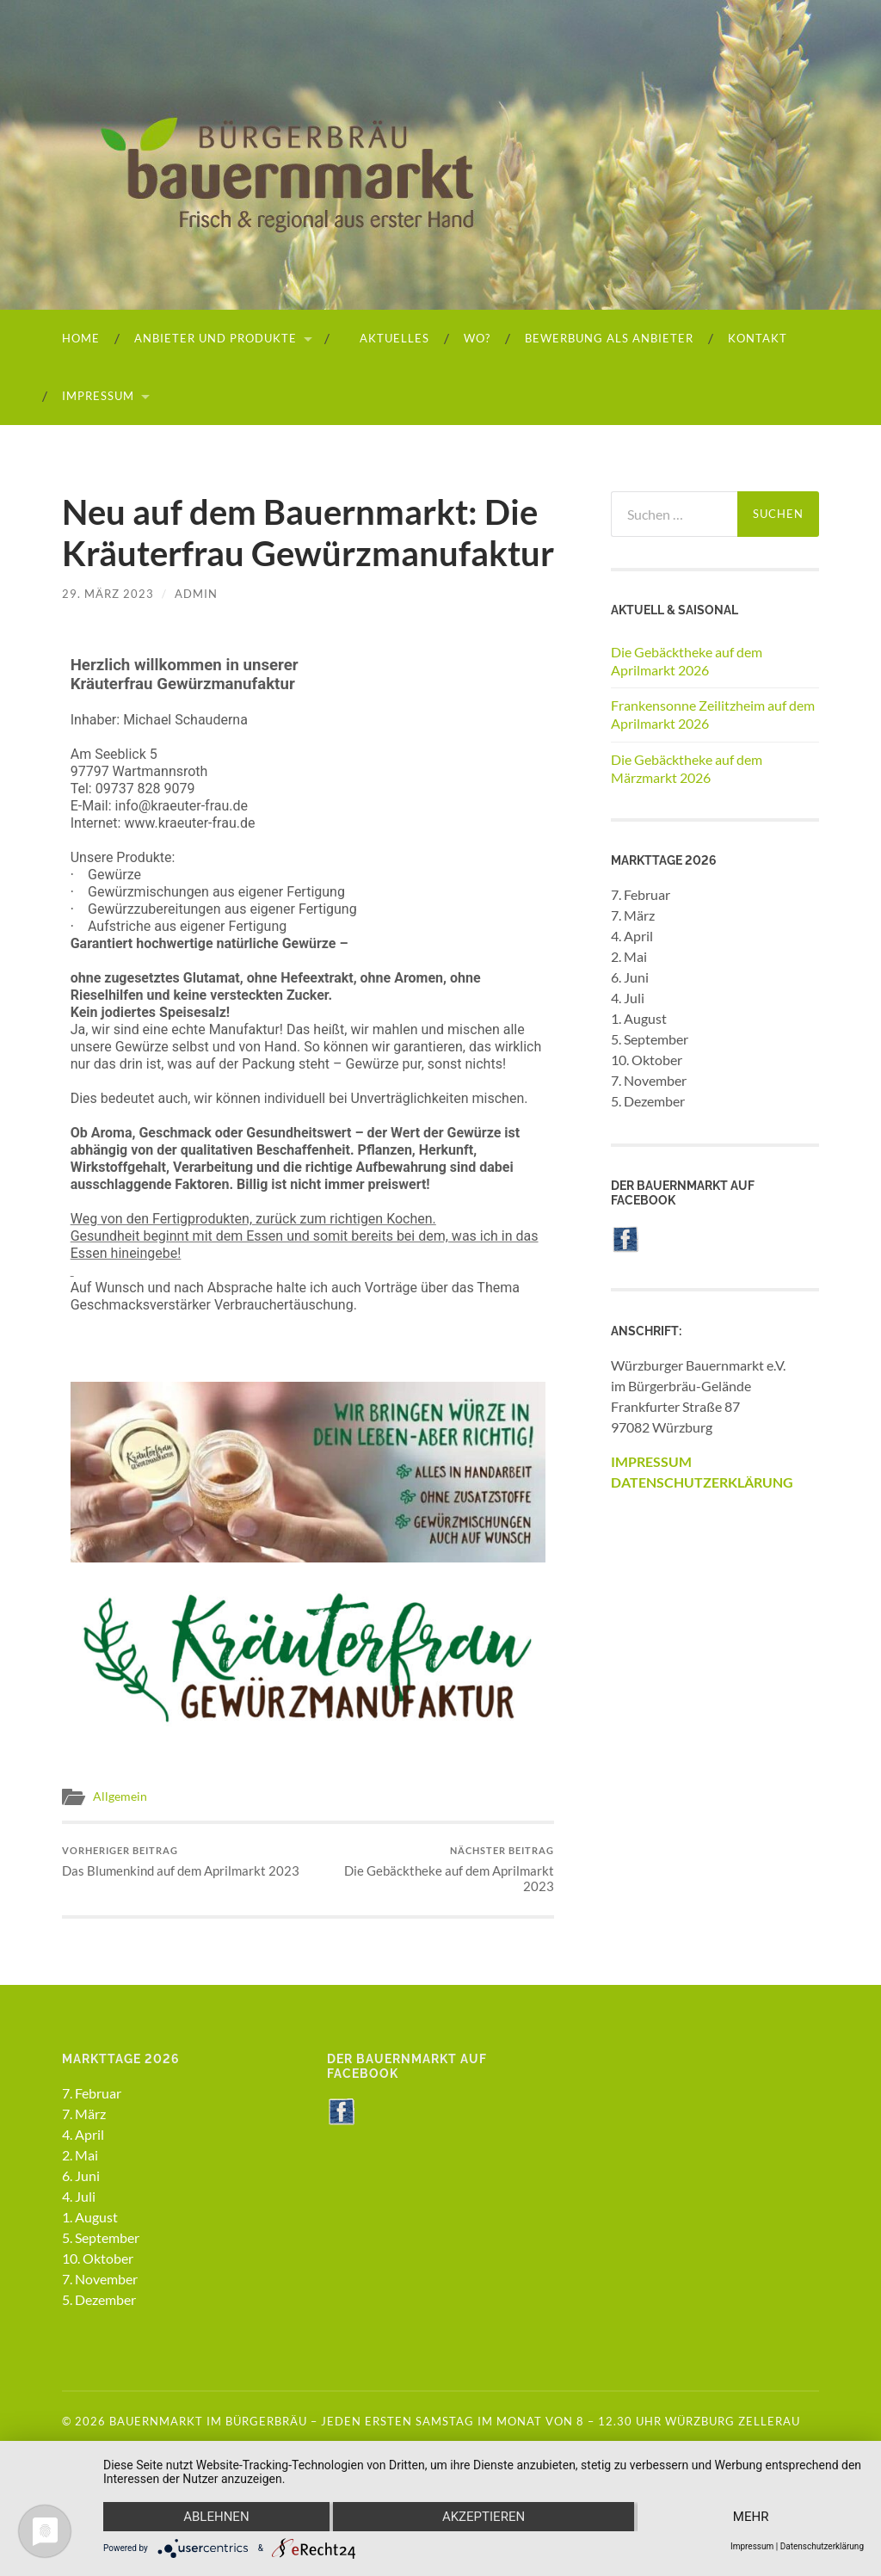 The width and height of the screenshot is (881, 2576). I want to click on Allgemein, so click(120, 1796).